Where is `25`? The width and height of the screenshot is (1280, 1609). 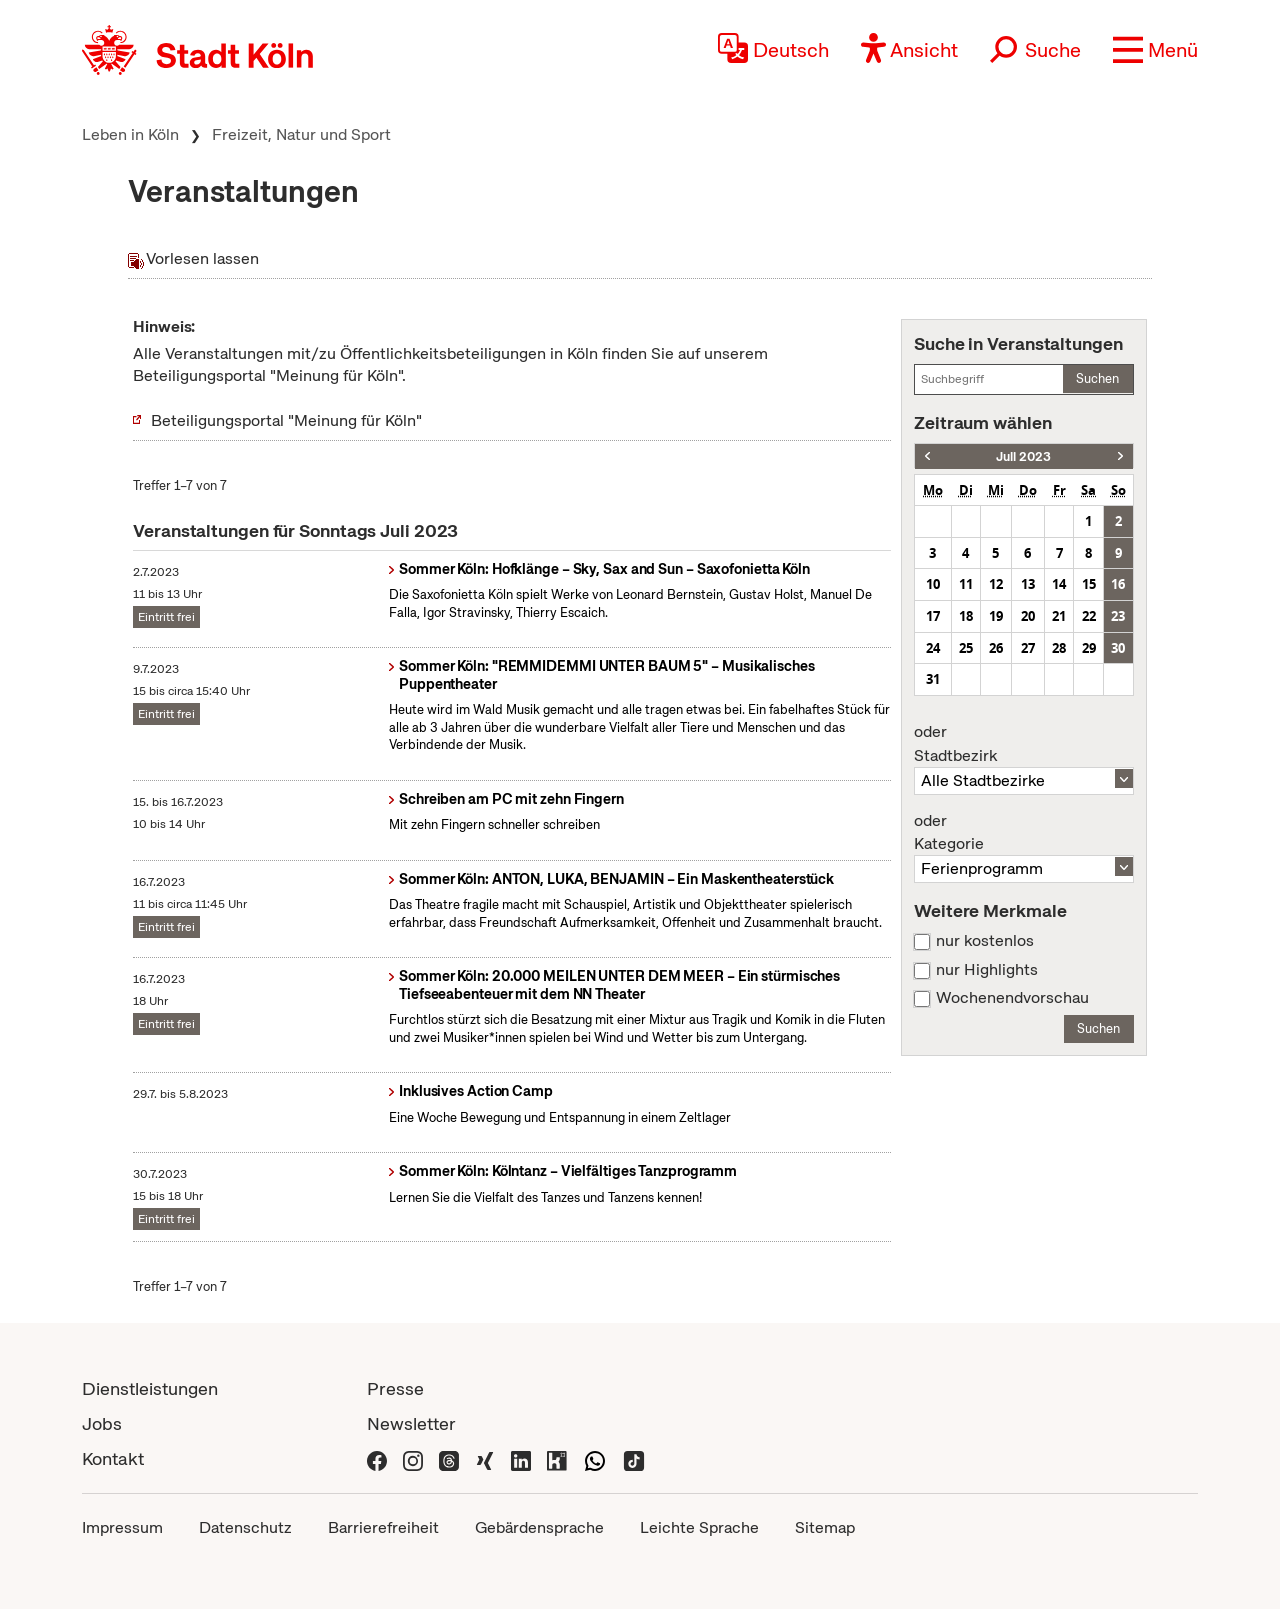
25 is located at coordinates (966, 648).